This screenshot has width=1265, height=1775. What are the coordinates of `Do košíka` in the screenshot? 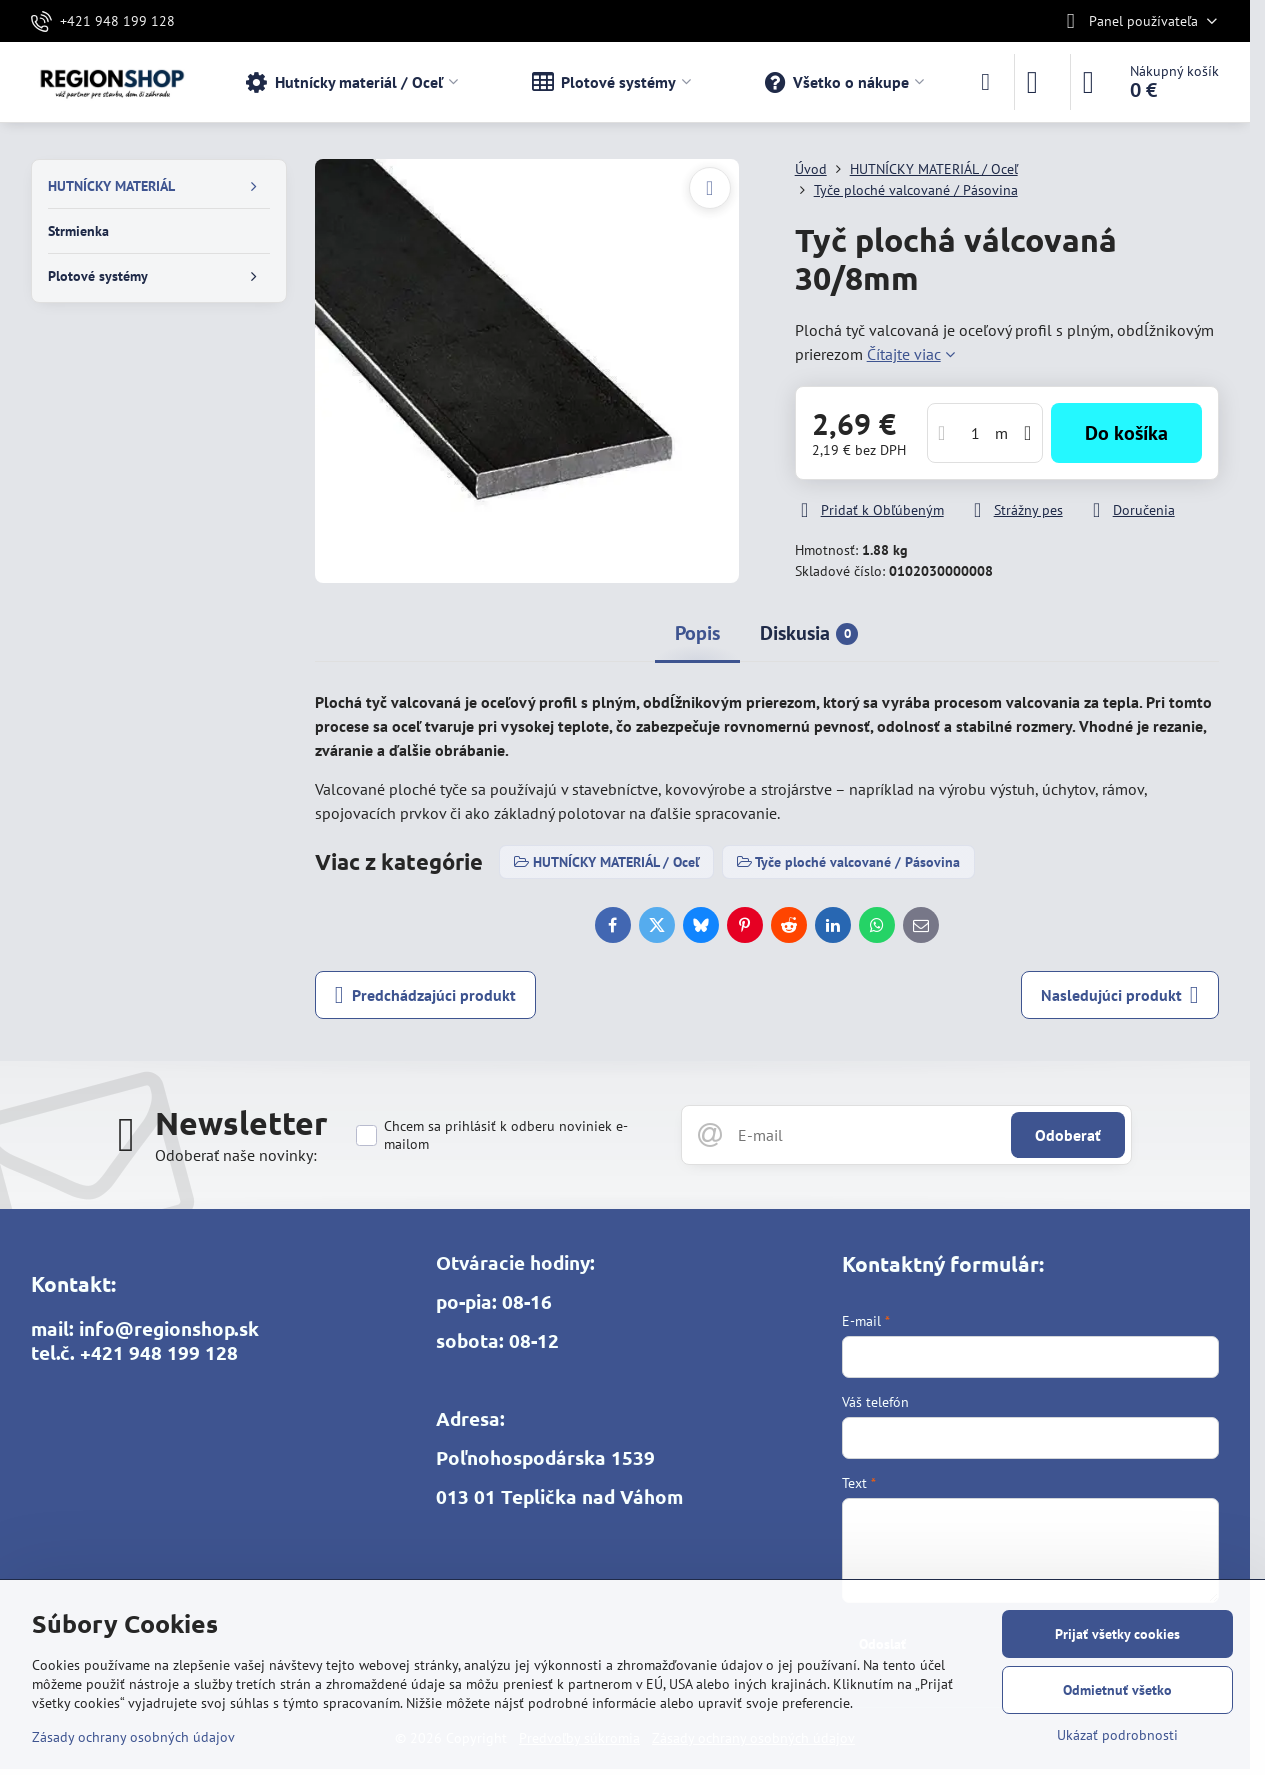 It's located at (1126, 433).